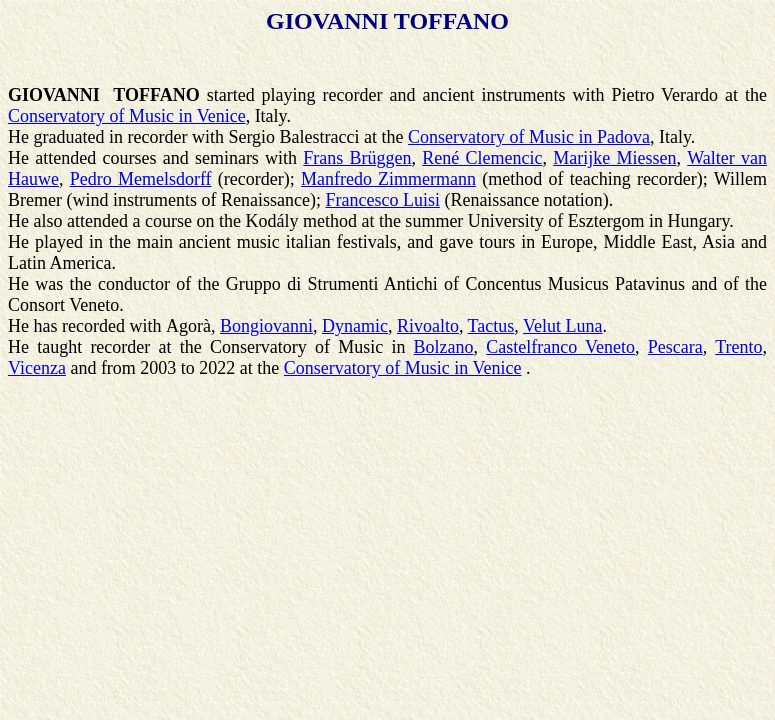 The image size is (775, 720). Describe the element at coordinates (37, 368) in the screenshot. I see `Vicenza` at that location.